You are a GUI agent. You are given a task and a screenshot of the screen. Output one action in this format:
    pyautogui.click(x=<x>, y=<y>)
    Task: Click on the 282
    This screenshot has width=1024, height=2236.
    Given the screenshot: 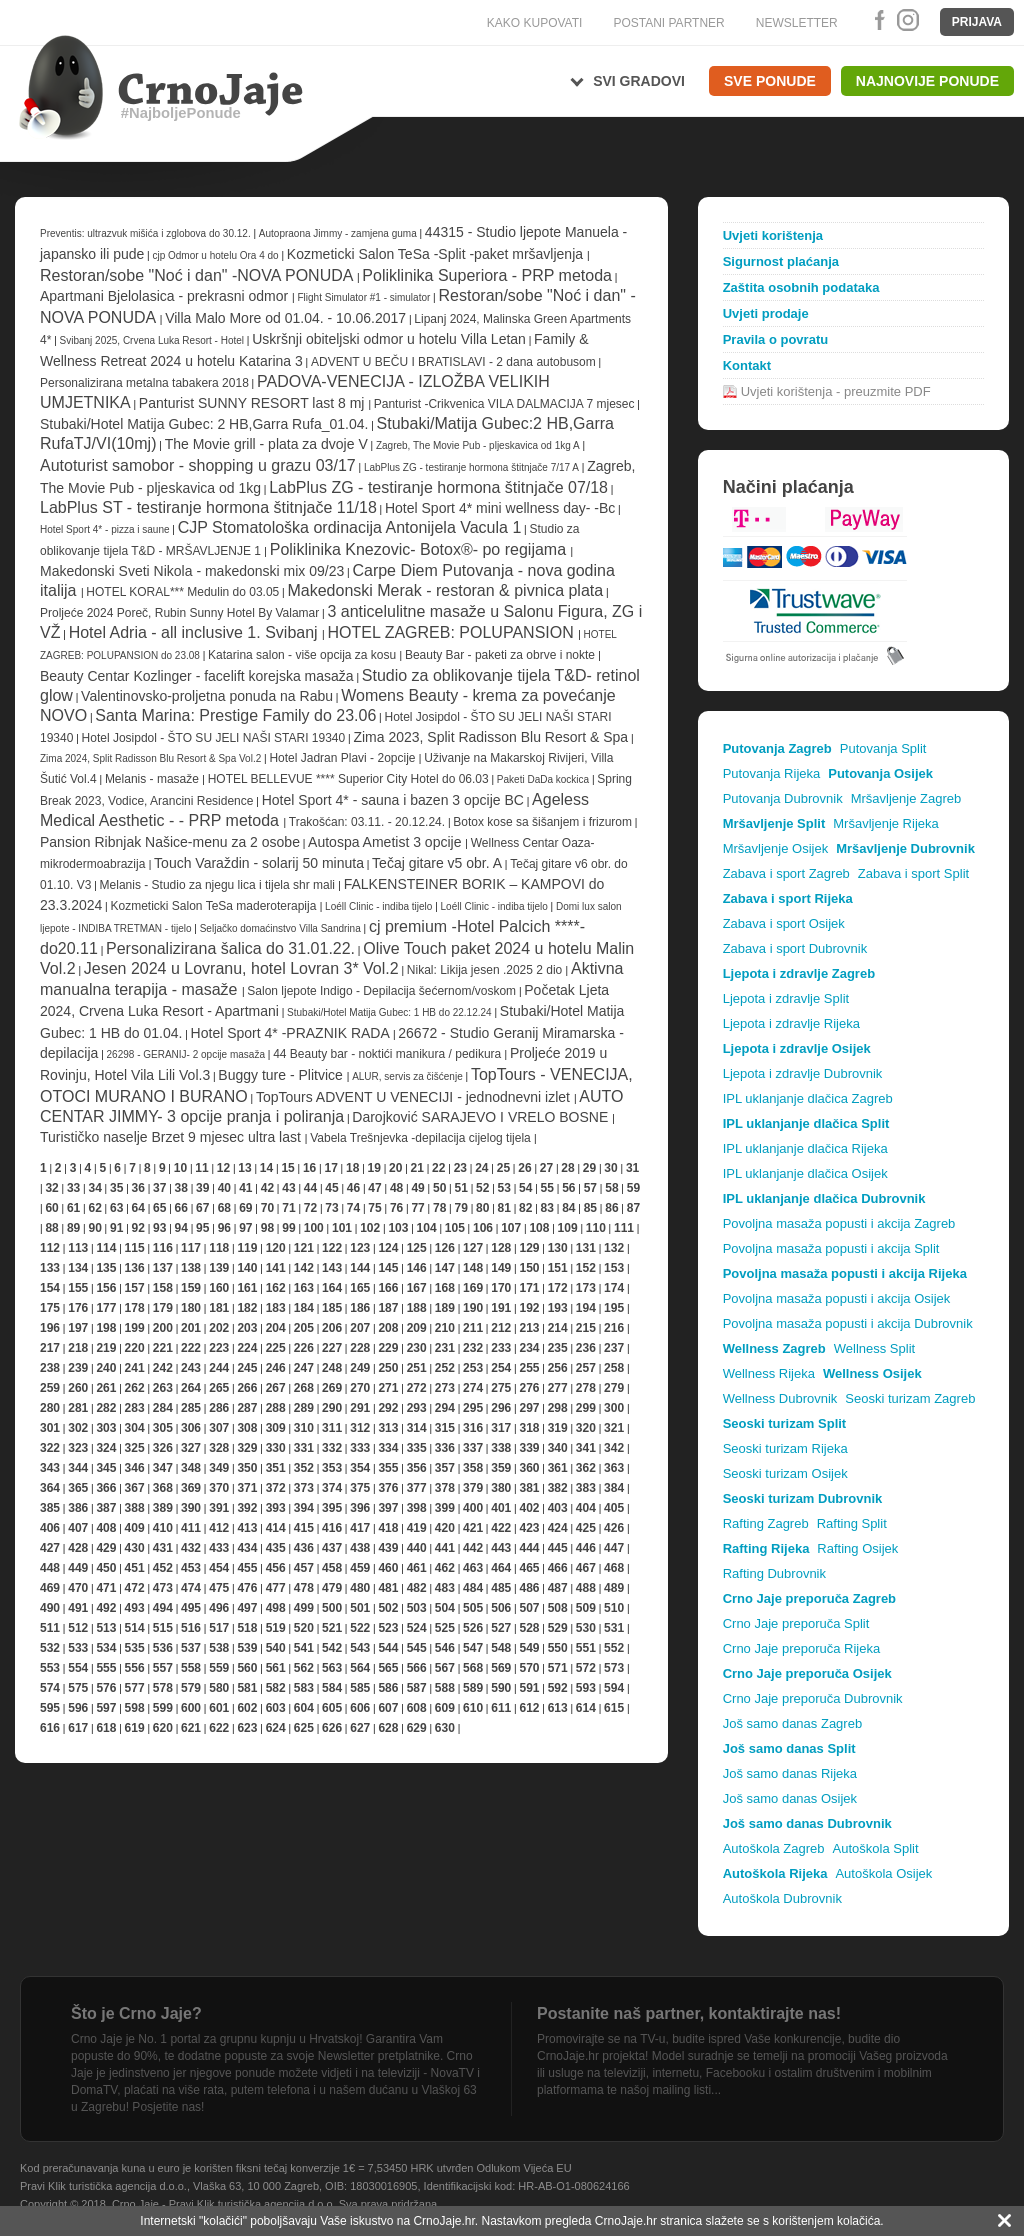 What is the action you would take?
    pyautogui.click(x=106, y=1408)
    